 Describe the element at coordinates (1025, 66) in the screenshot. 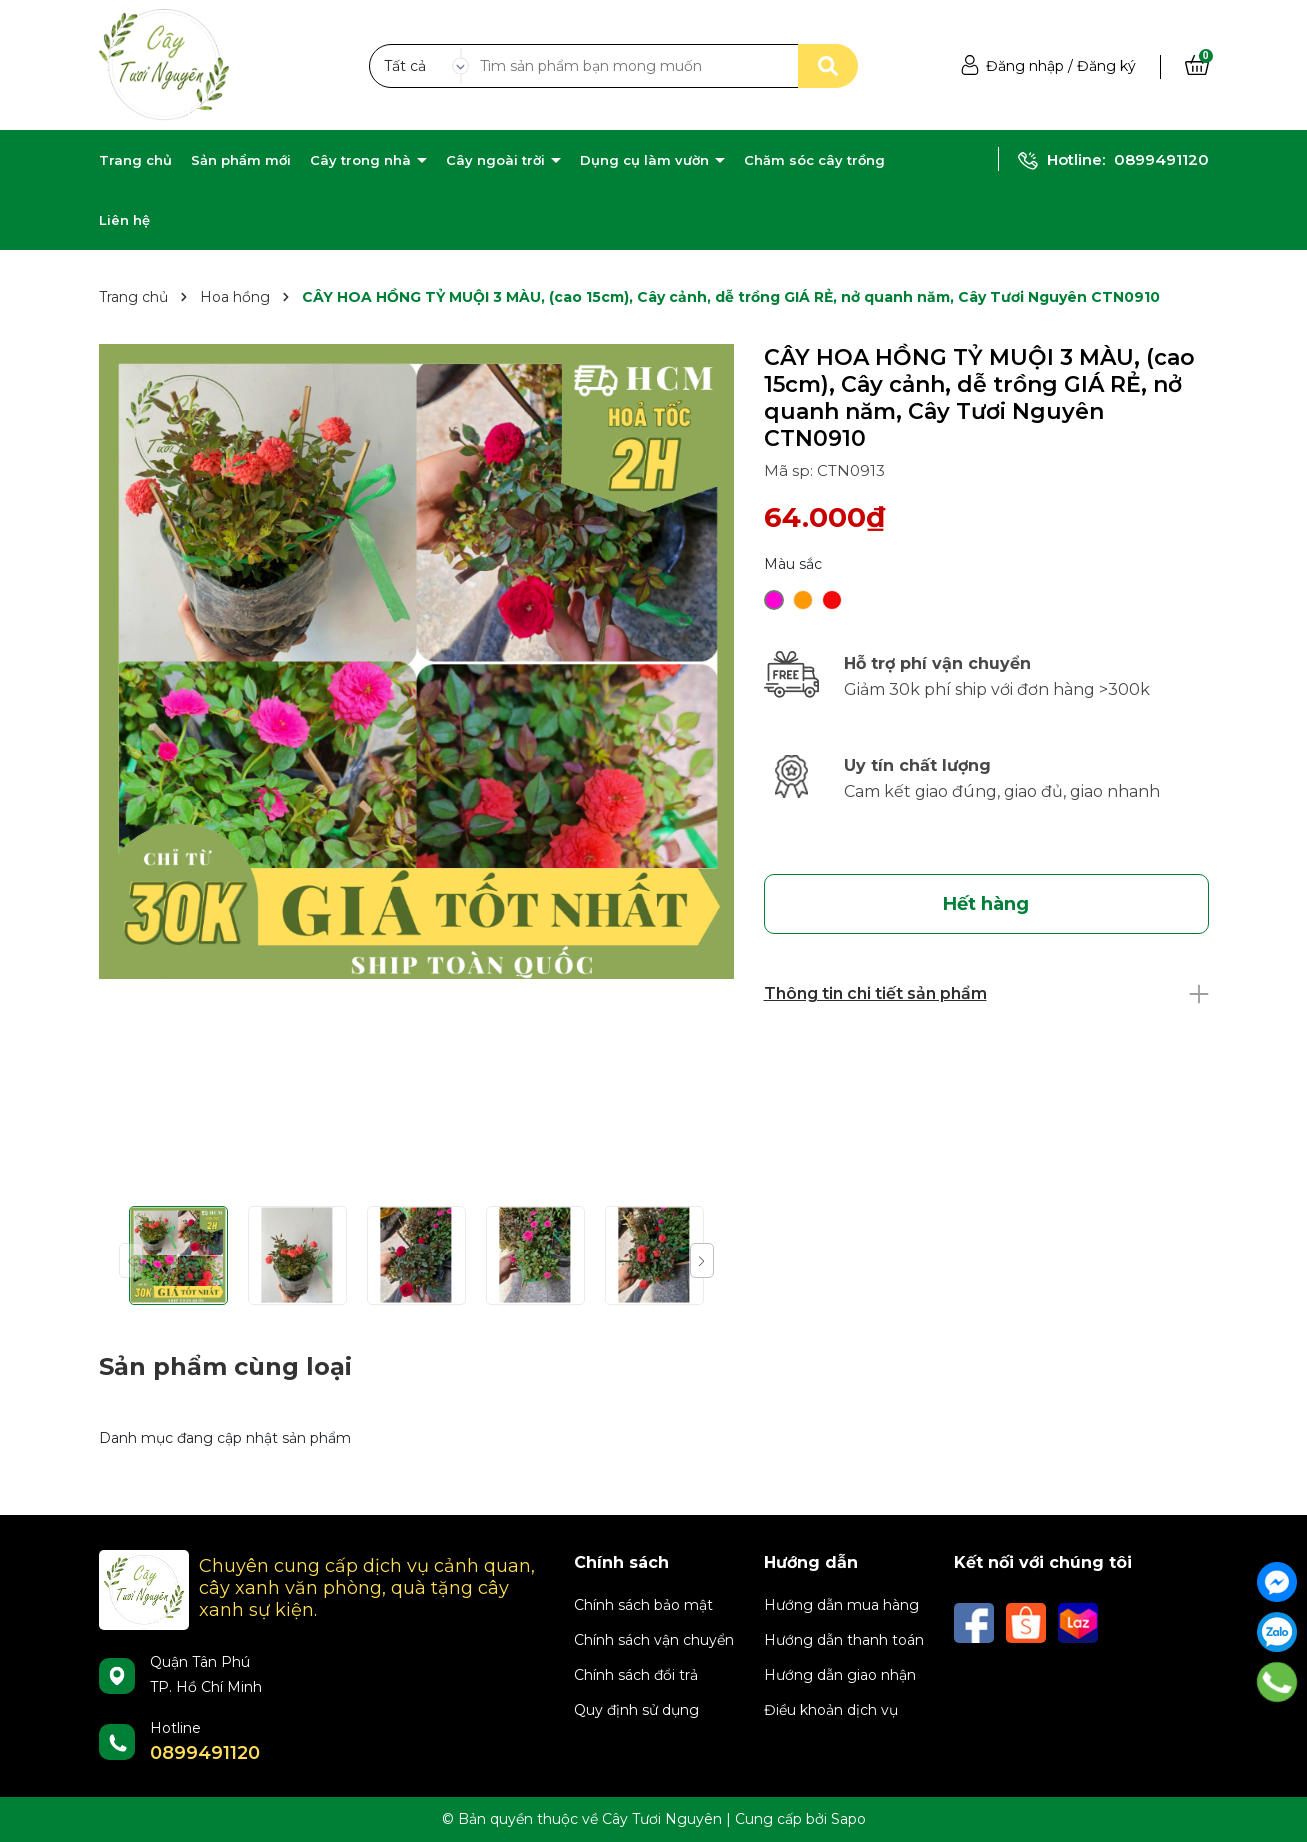

I see `Đăng nhập` at that location.